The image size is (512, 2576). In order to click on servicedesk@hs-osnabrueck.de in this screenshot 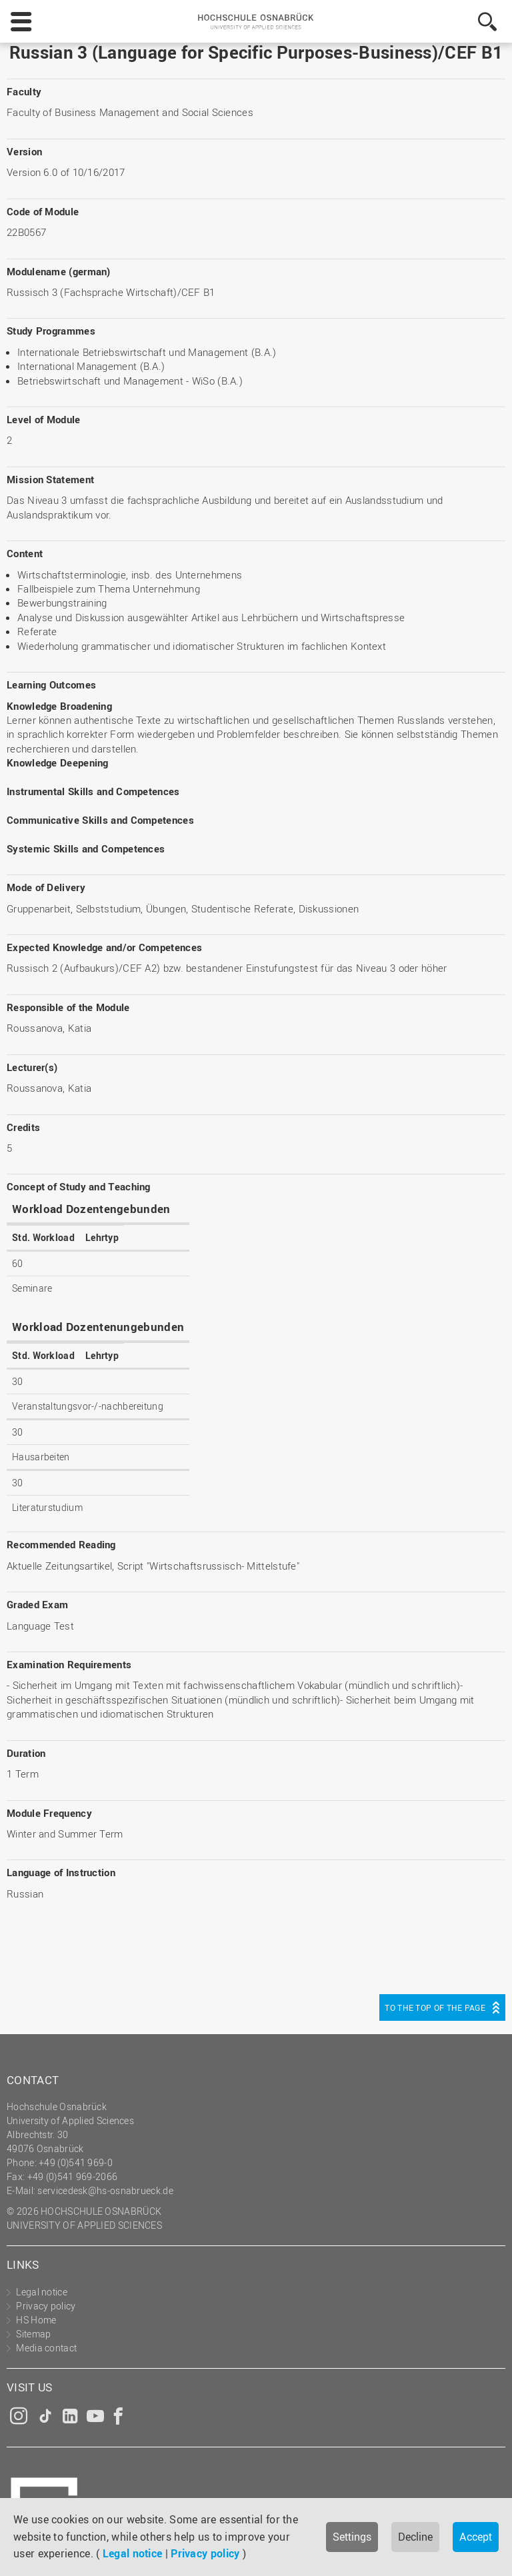, I will do `click(105, 2190)`.